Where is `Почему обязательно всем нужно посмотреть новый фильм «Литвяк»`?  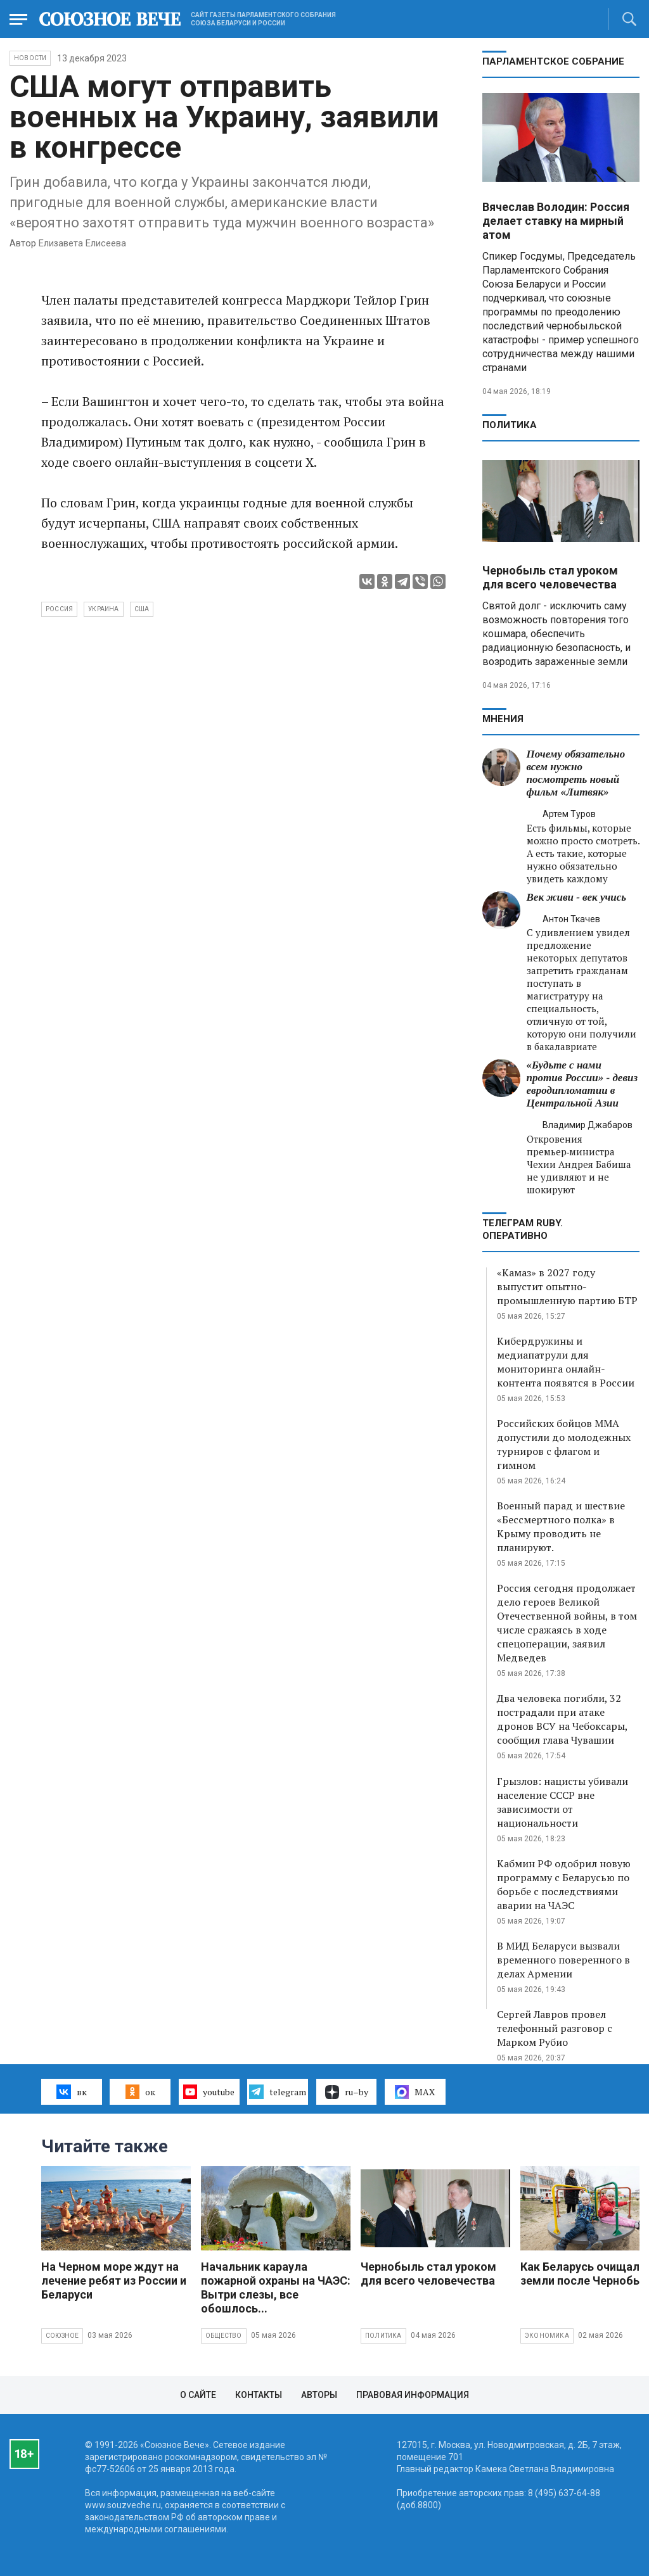 Почему обязательно всем нужно посмотреть новый фильм «Литвяк» is located at coordinates (576, 773).